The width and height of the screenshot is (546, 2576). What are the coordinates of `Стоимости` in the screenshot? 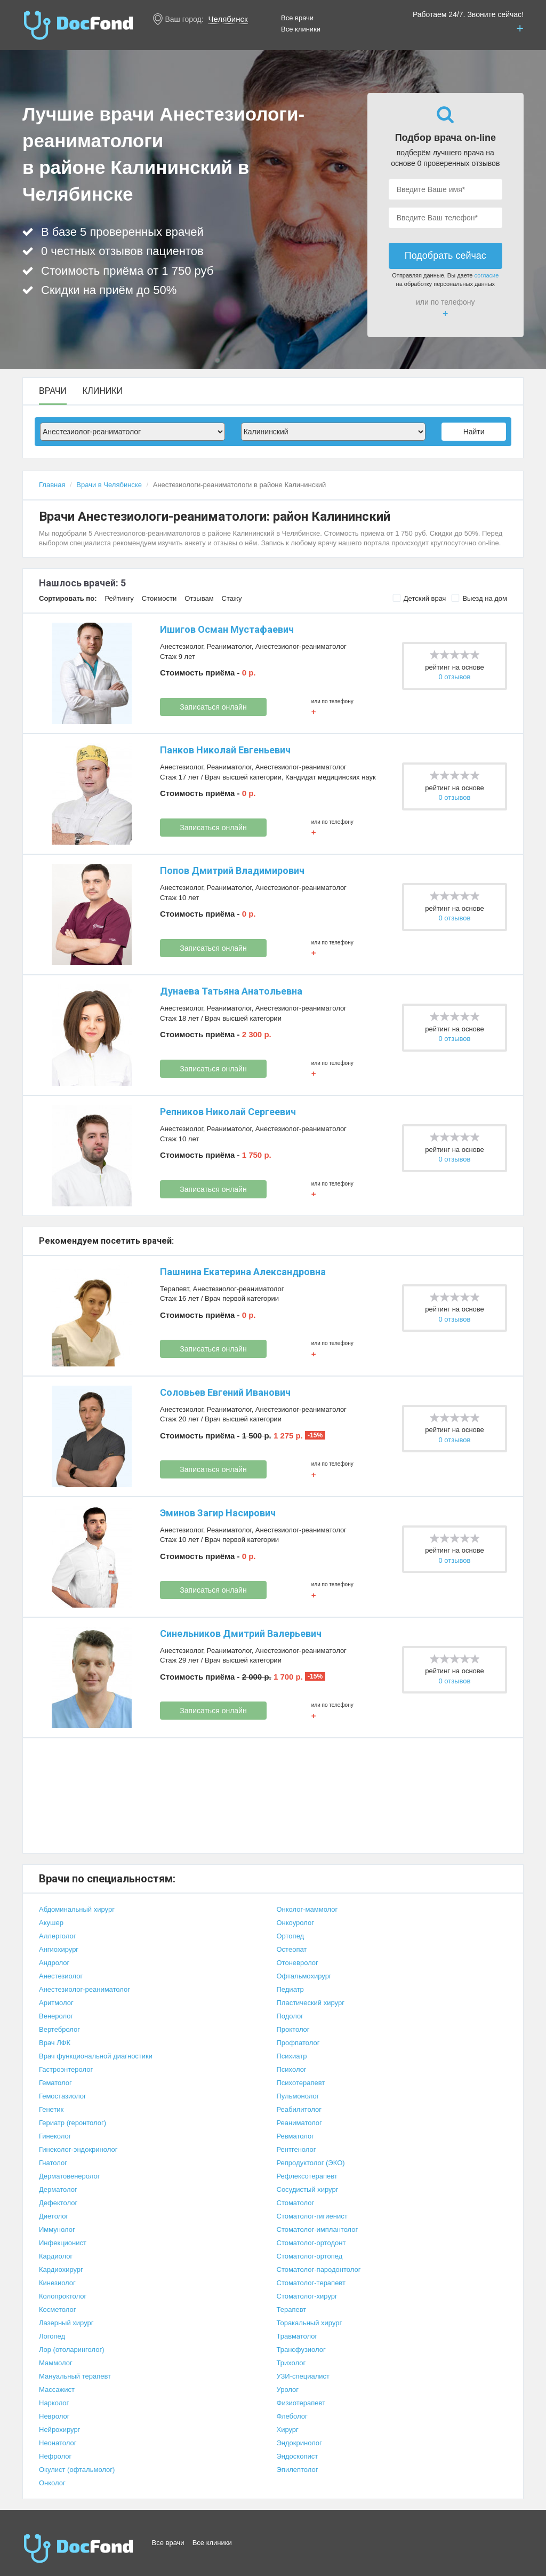 It's located at (159, 598).